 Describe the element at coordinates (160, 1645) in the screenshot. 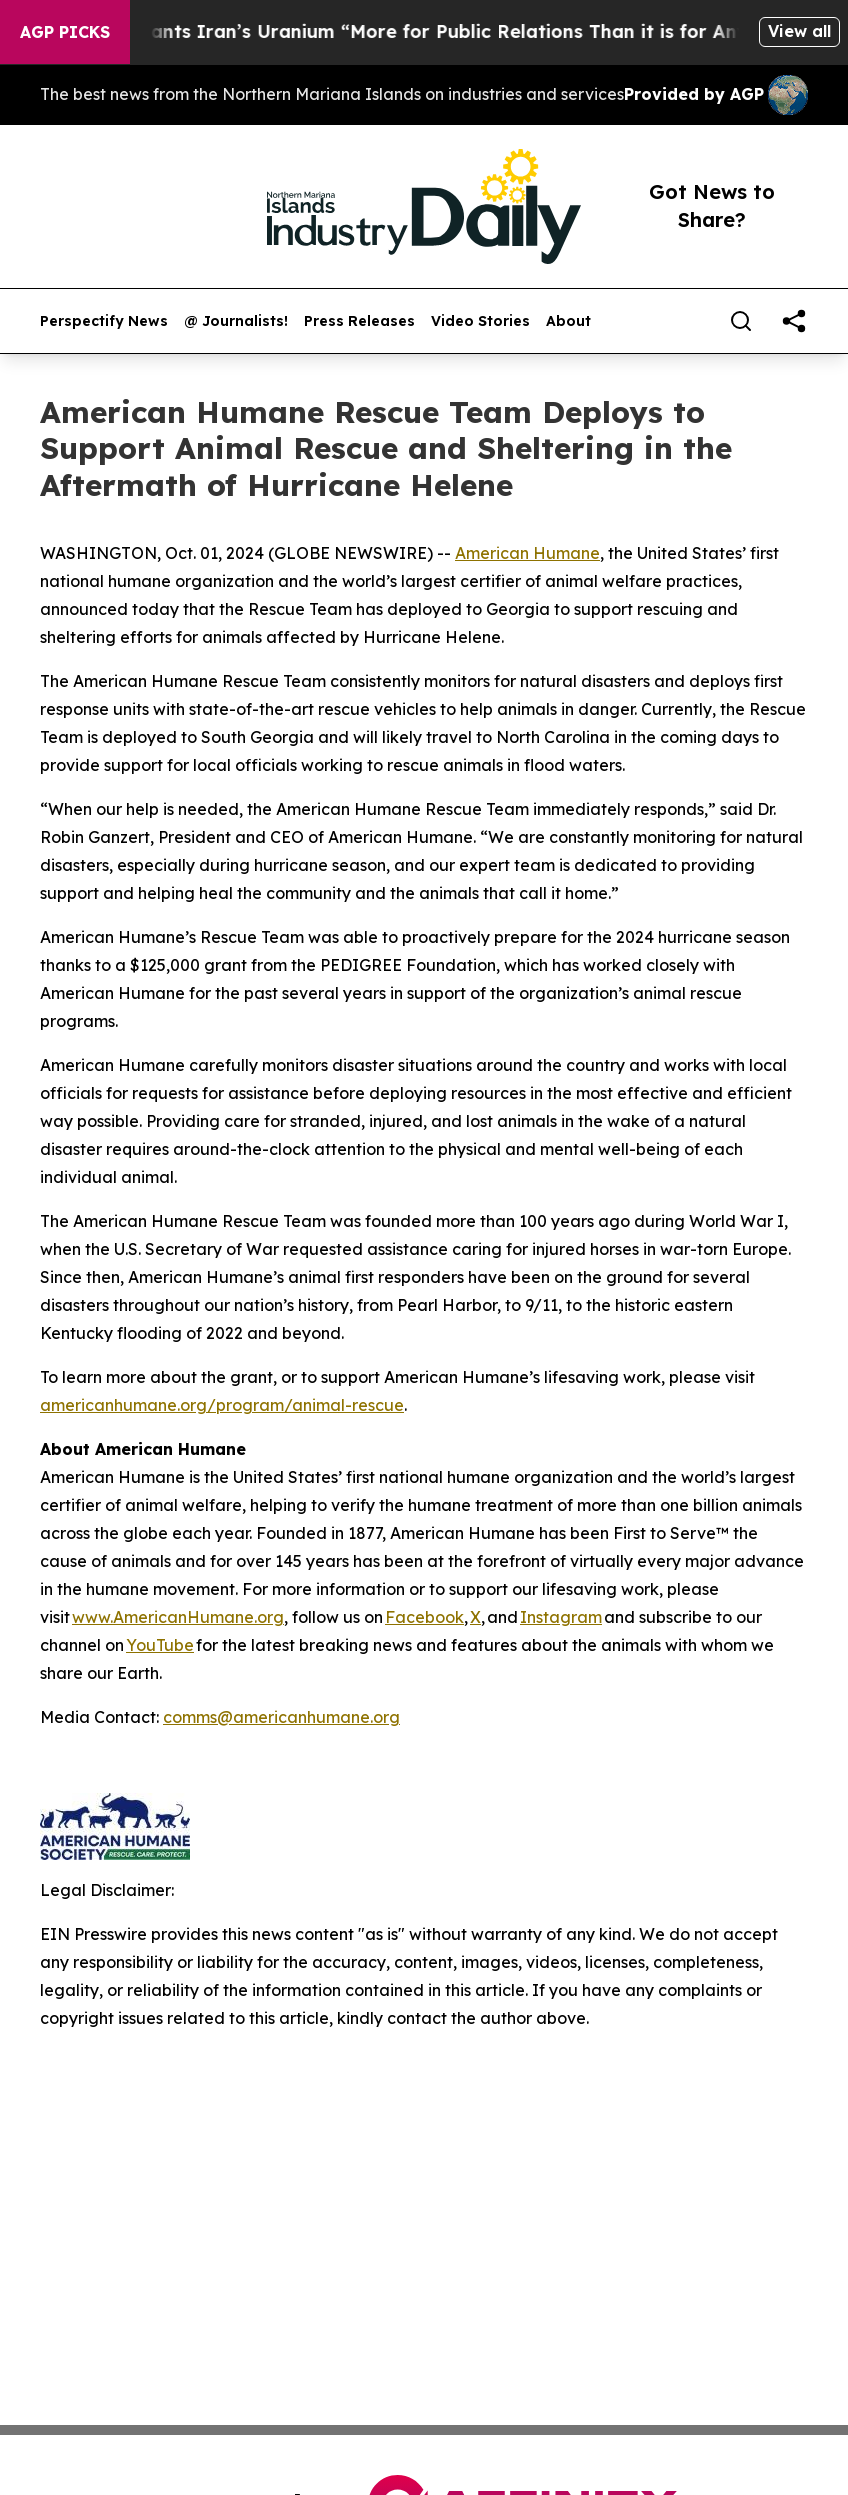

I see `YouTube` at that location.